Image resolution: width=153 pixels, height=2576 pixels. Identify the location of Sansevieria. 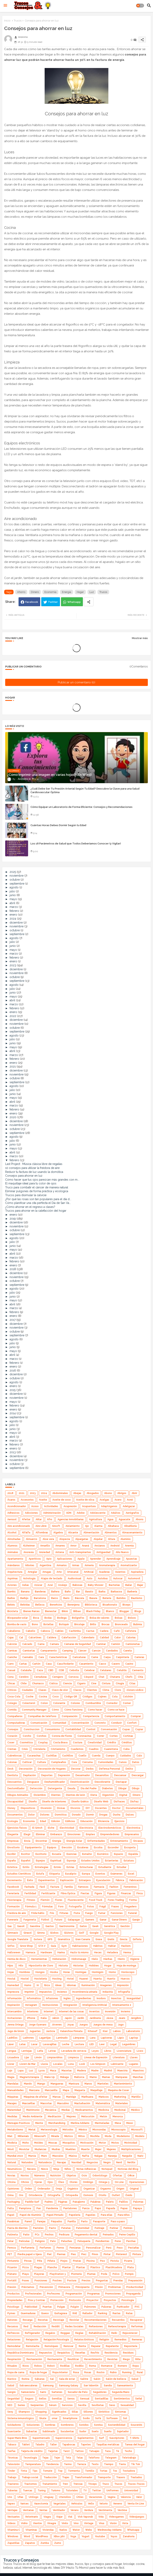
(28, 2392).